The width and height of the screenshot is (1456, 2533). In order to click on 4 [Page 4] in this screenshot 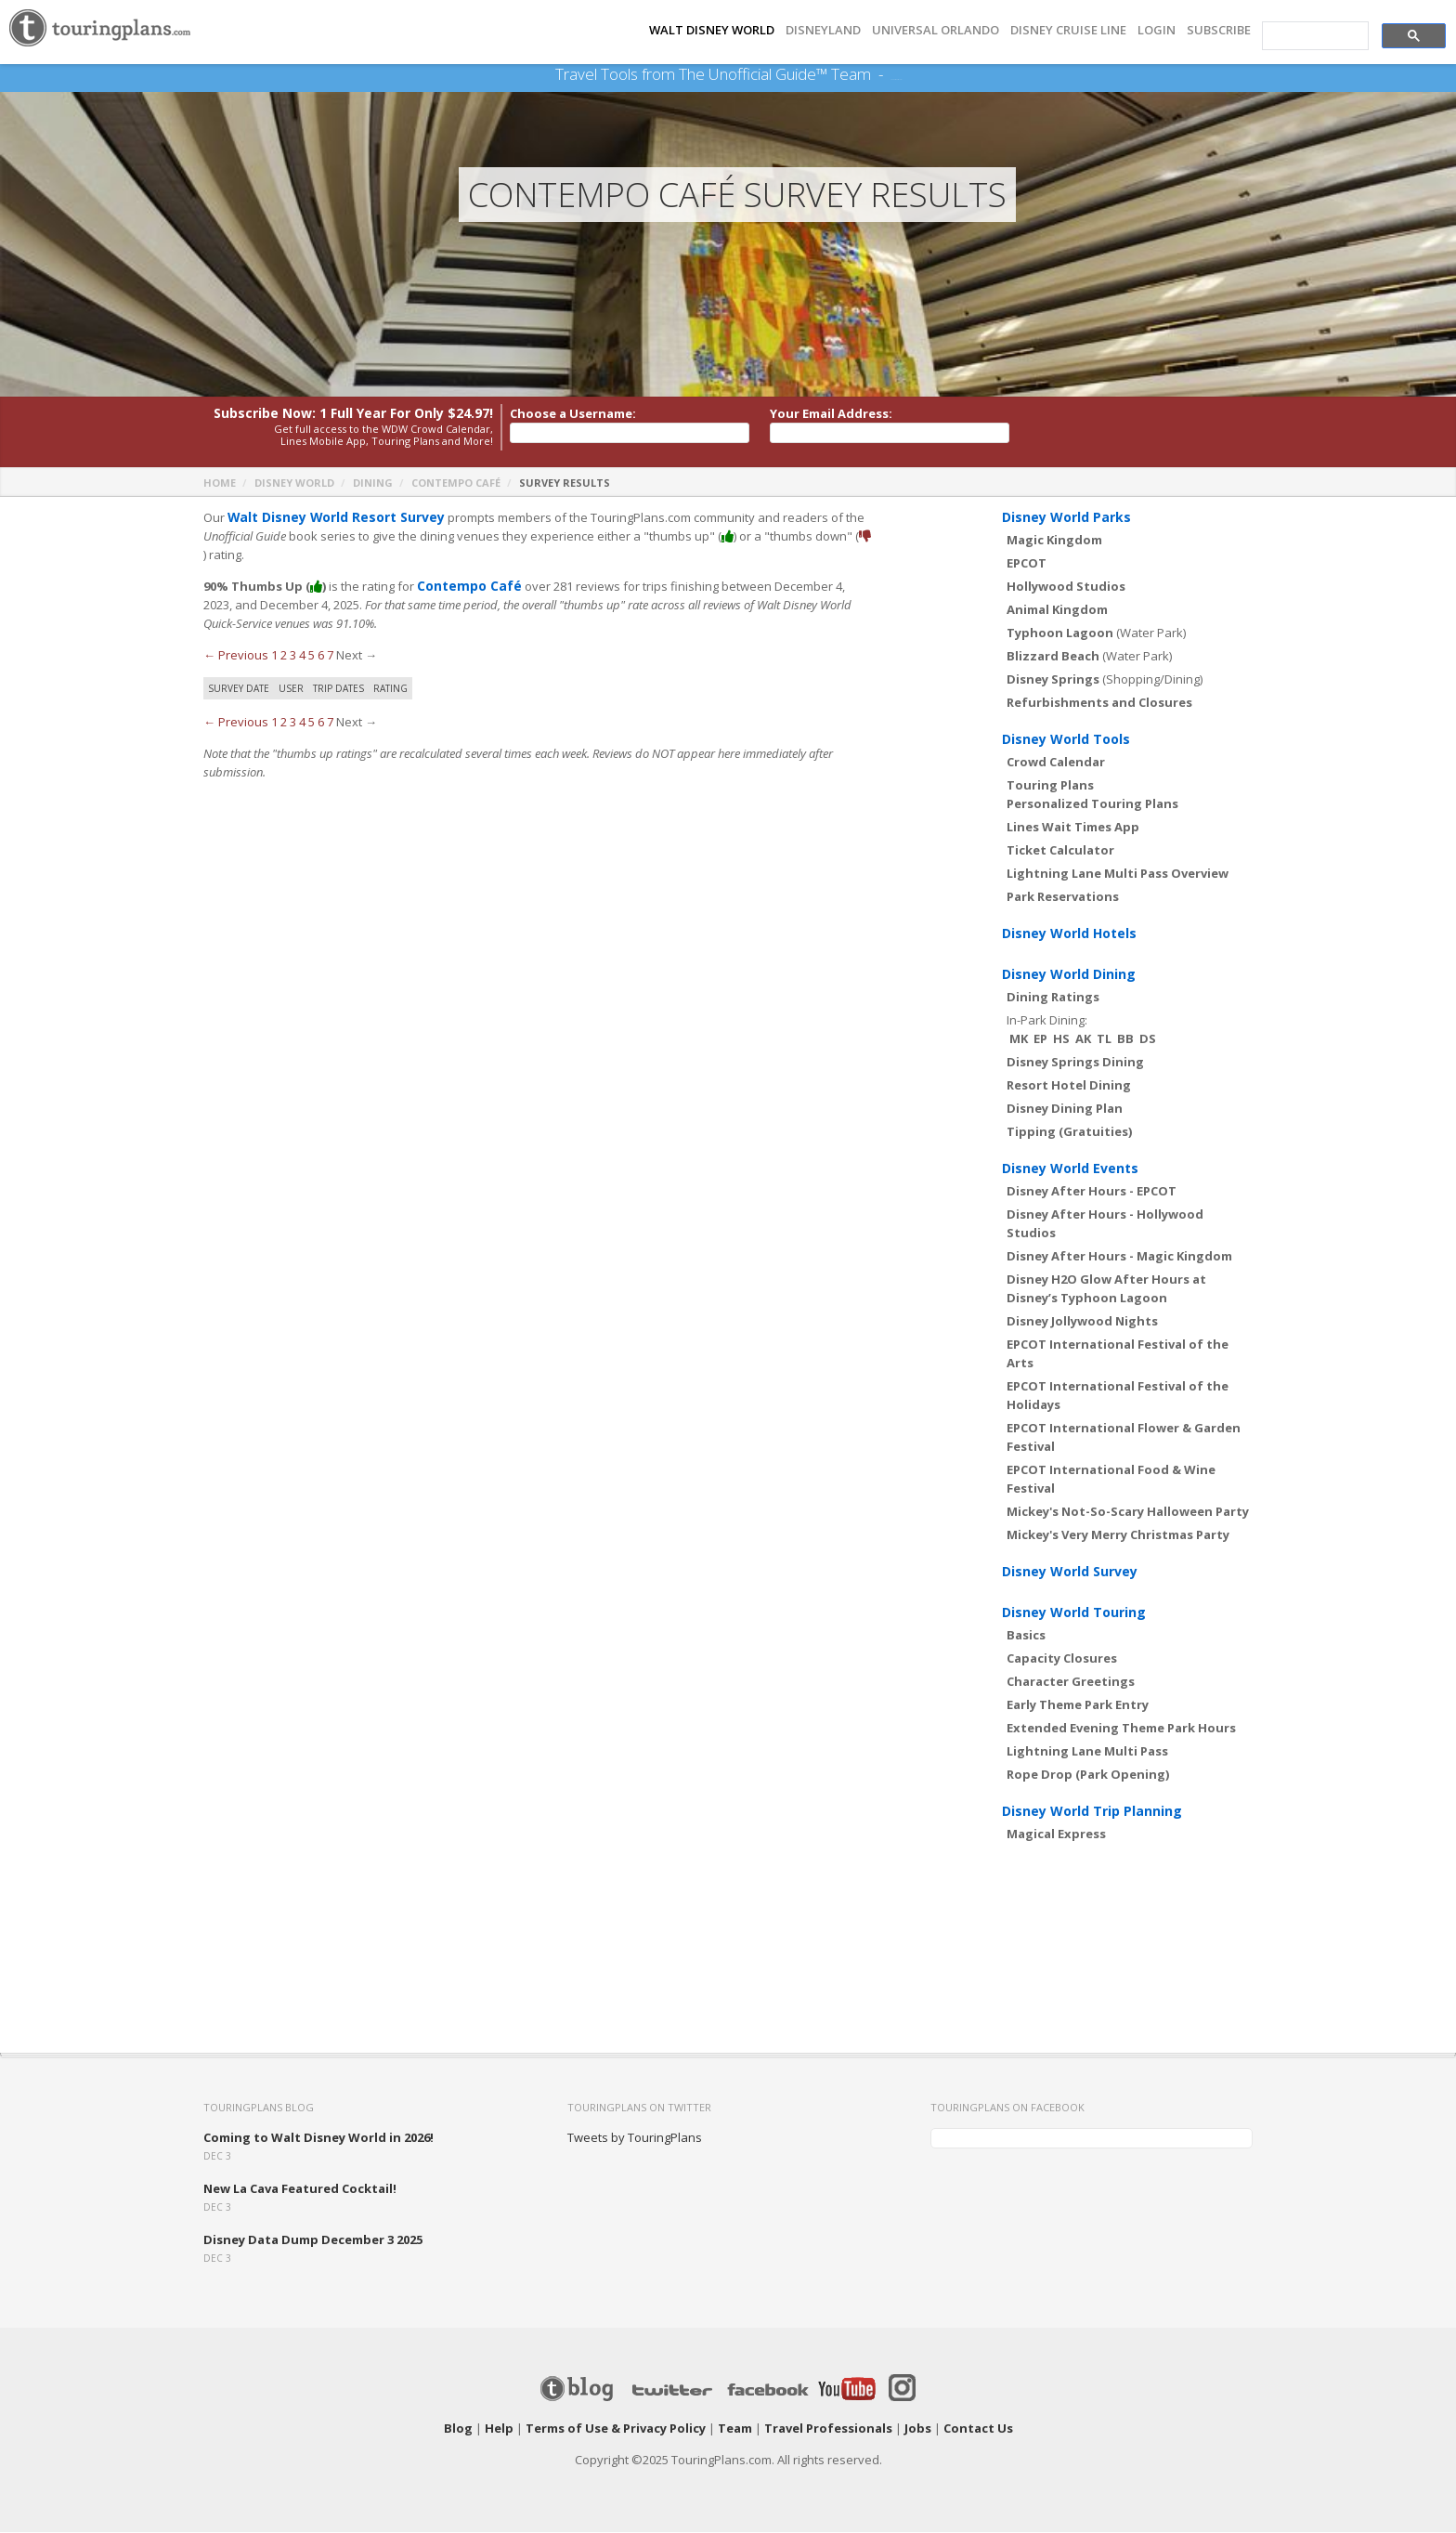, I will do `click(302, 655)`.